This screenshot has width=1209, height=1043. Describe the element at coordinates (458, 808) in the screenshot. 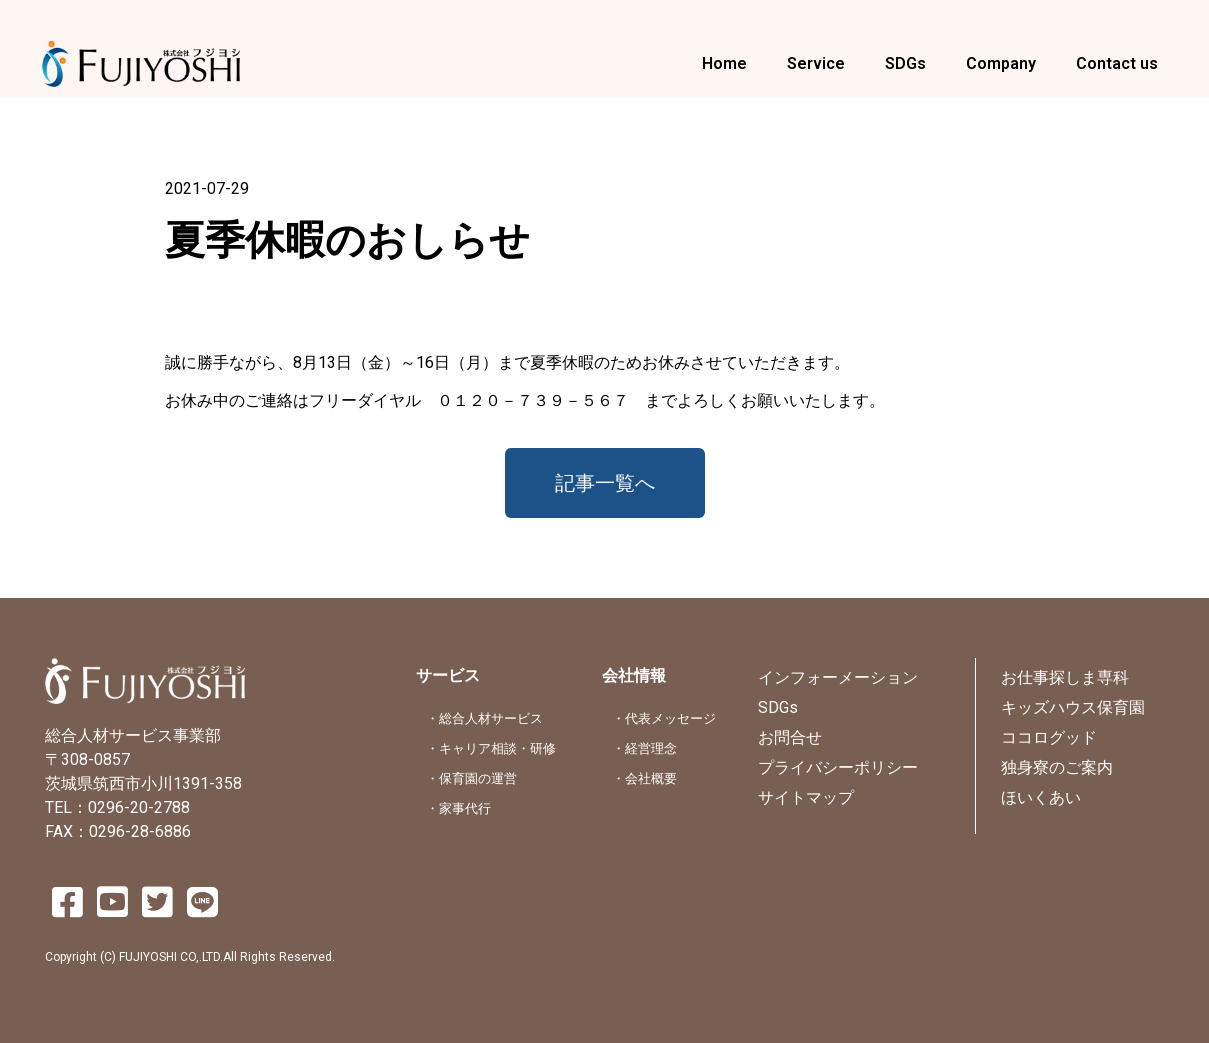

I see `・家事代行` at that location.